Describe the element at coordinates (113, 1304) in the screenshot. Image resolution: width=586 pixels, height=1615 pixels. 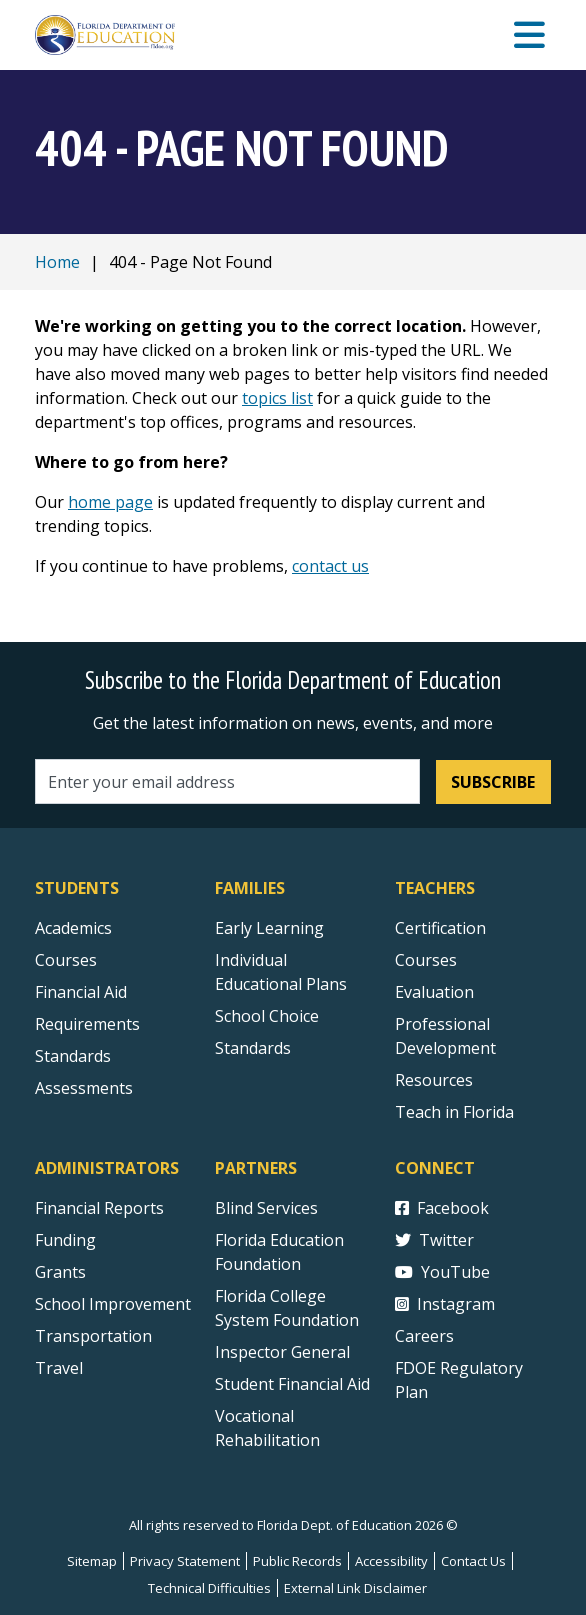
I see `School Improvement` at that location.